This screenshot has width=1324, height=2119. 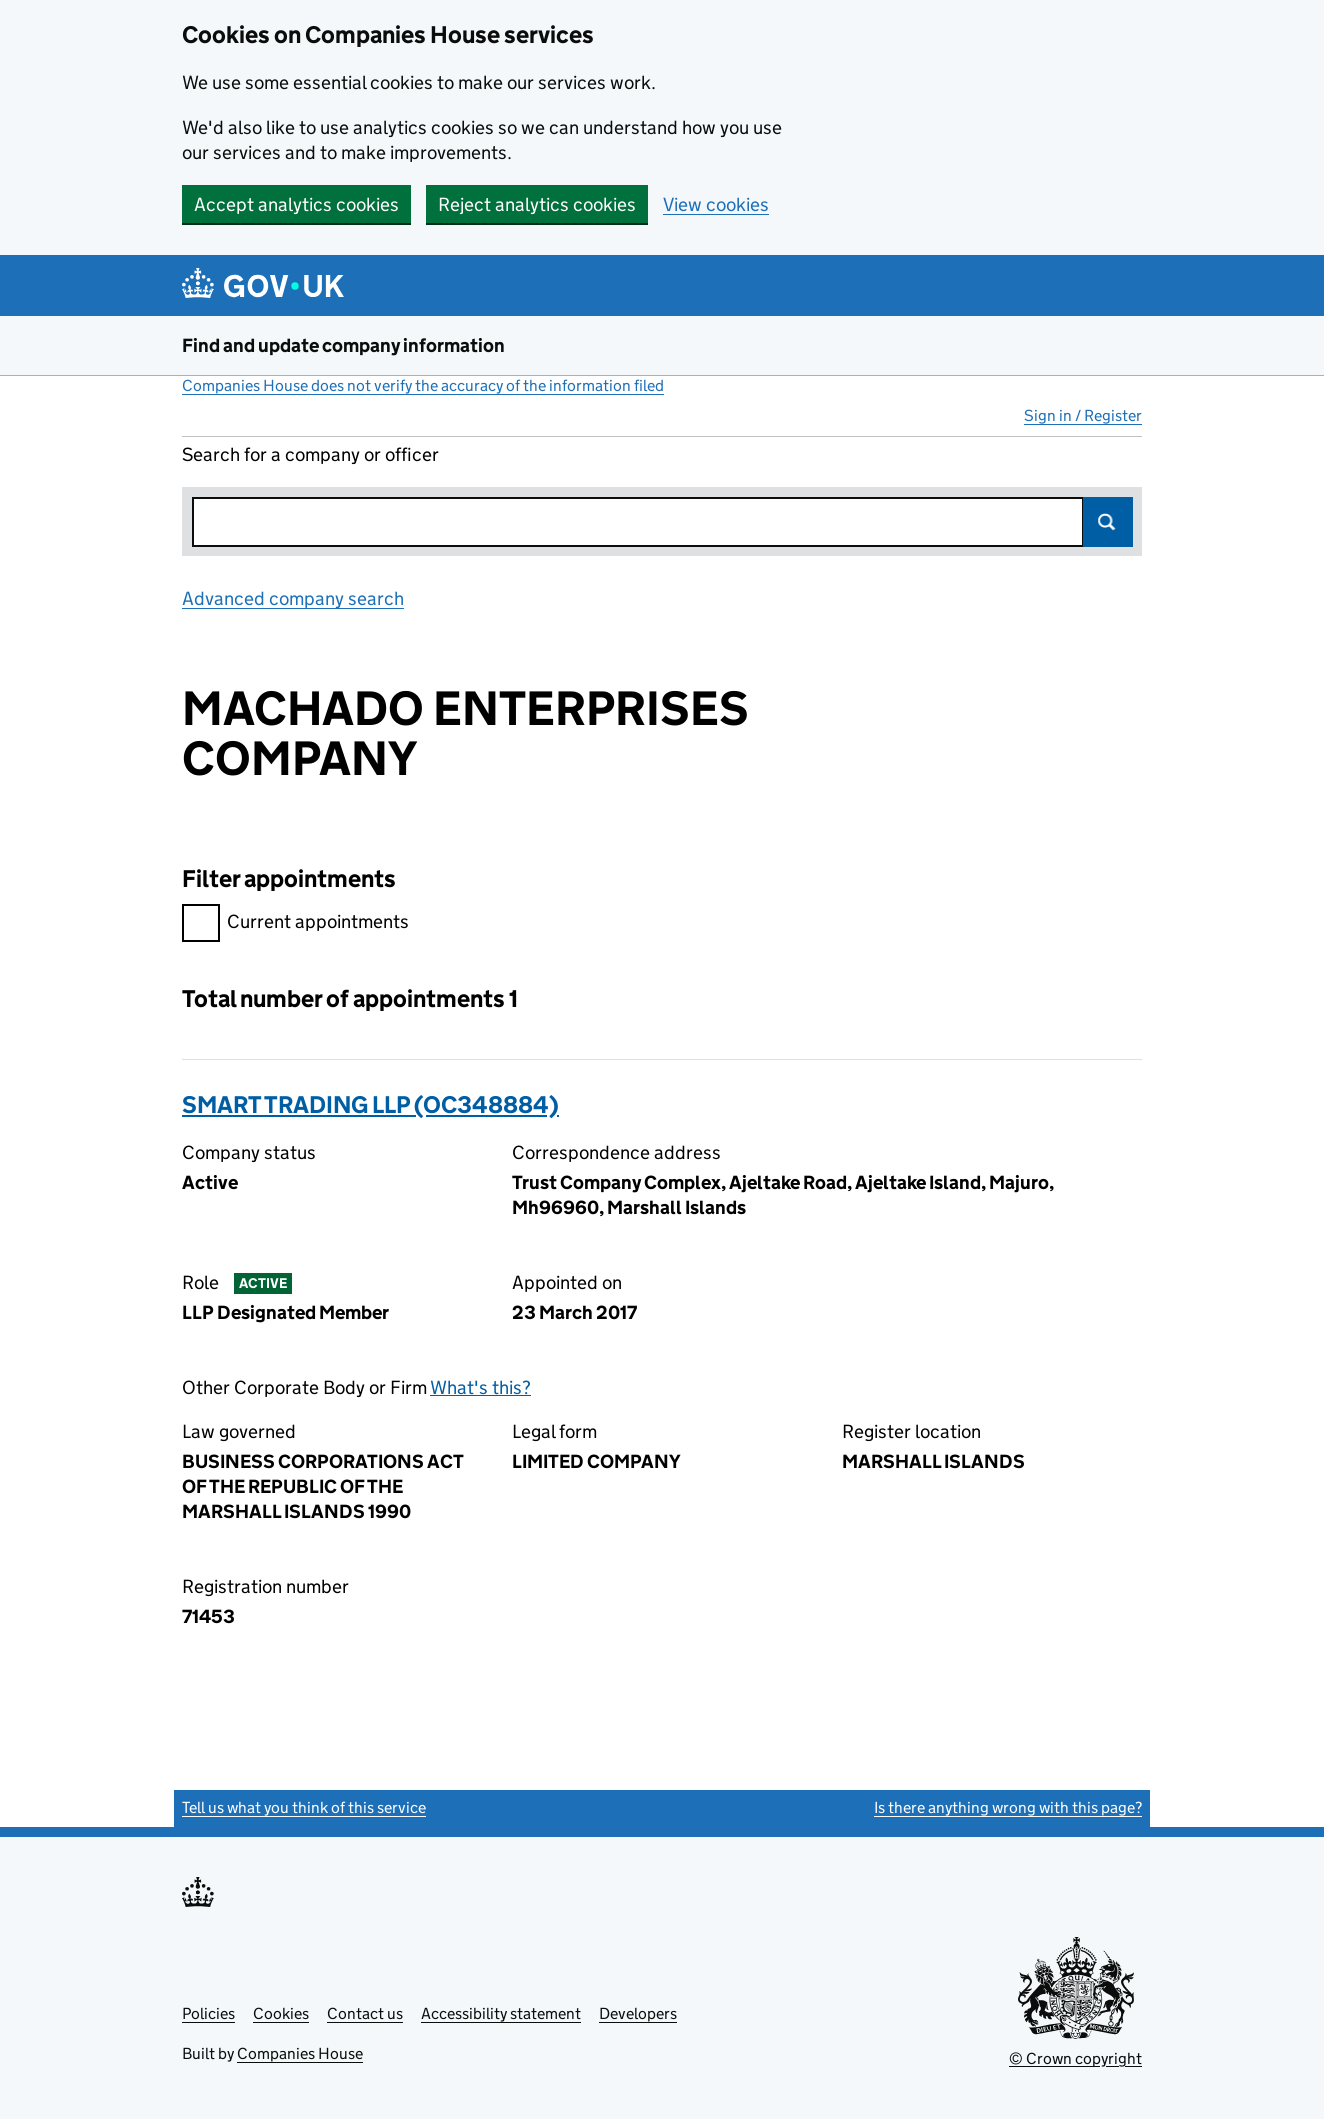 What do you see at coordinates (1008, 1807) in the screenshot?
I see `Is there anything wrong with this page?` at bounding box center [1008, 1807].